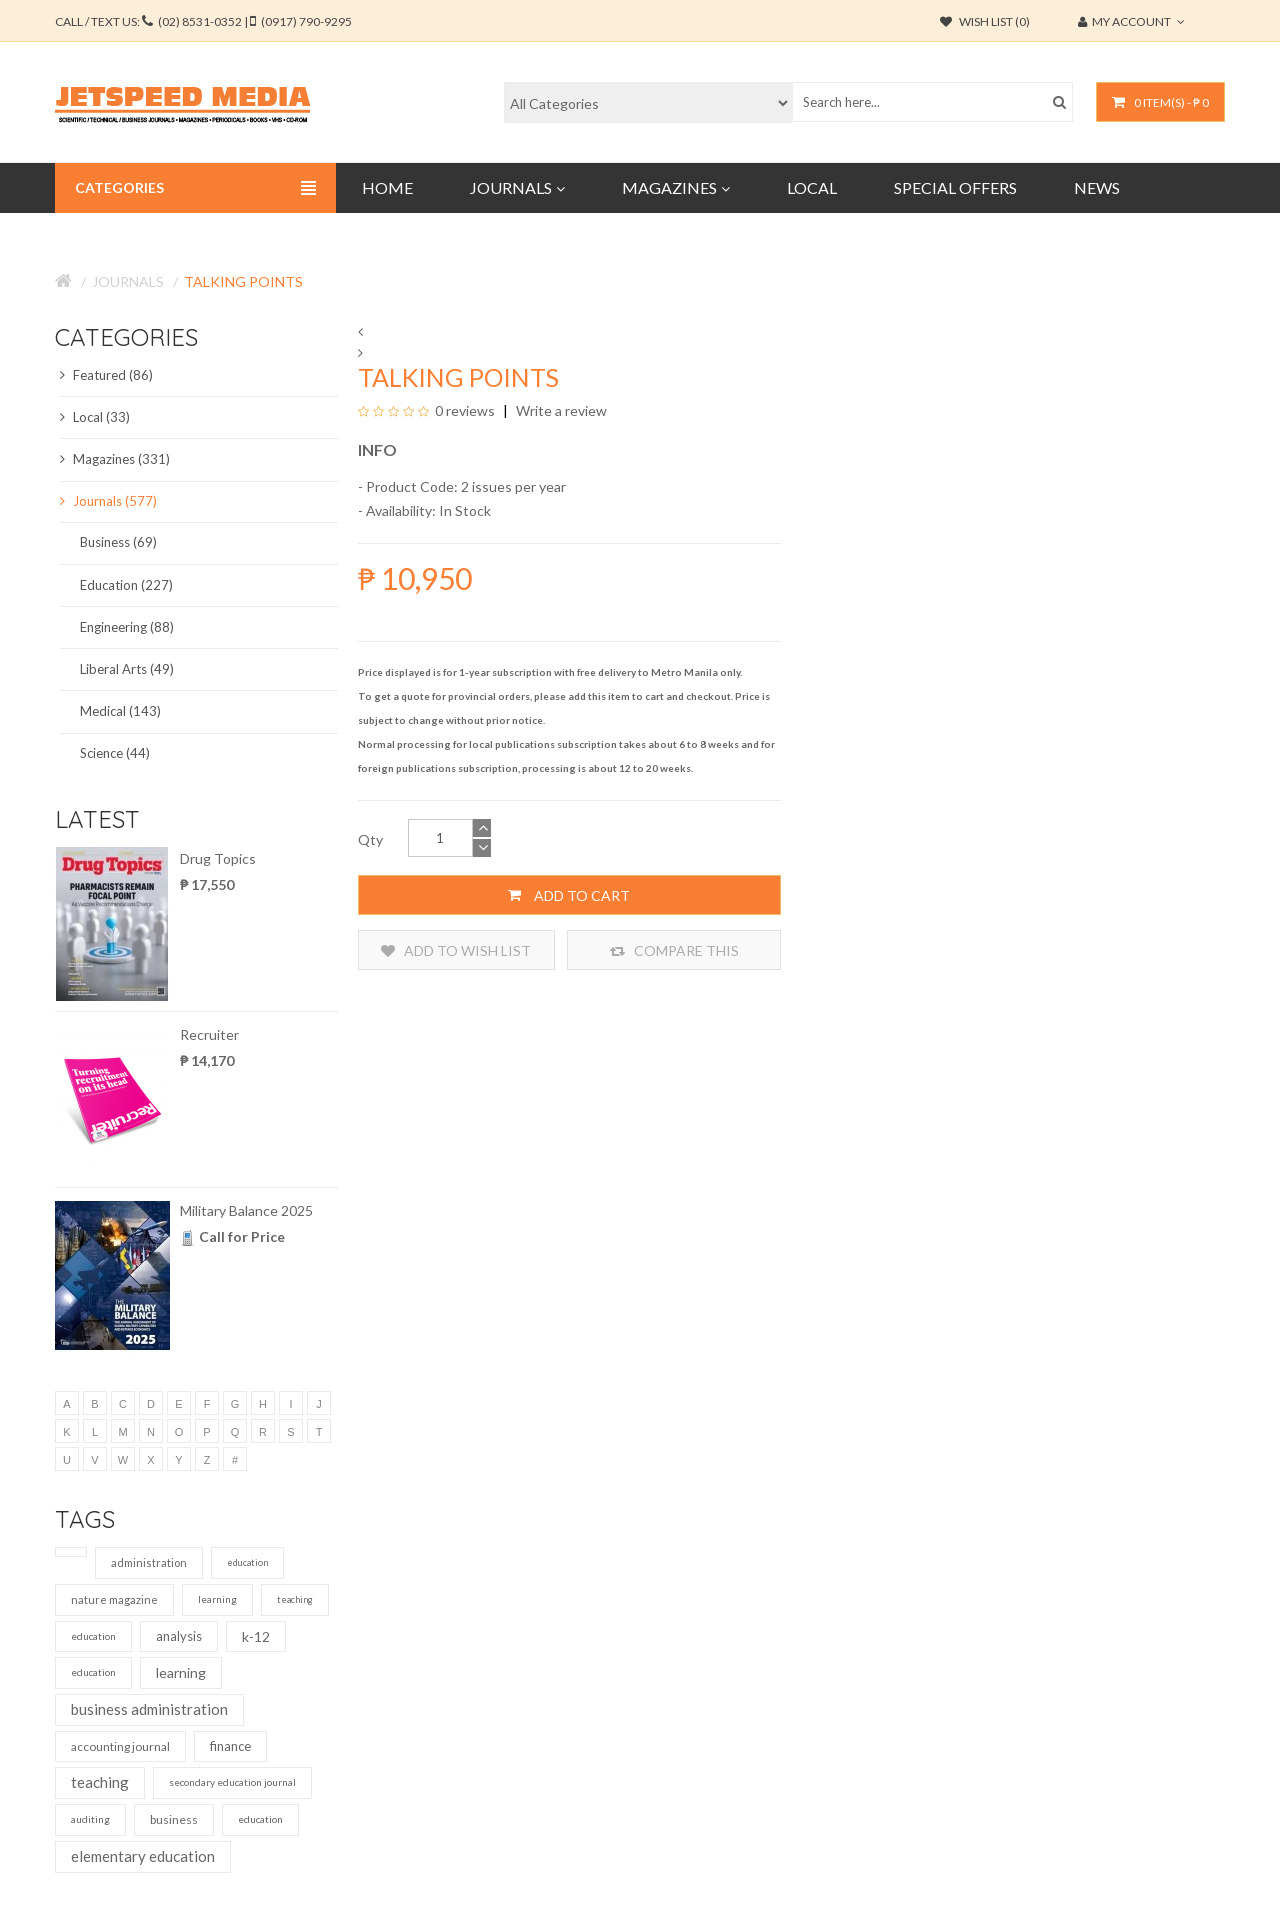 This screenshot has width=1280, height=1906. I want to click on business administration, so click(149, 1709).